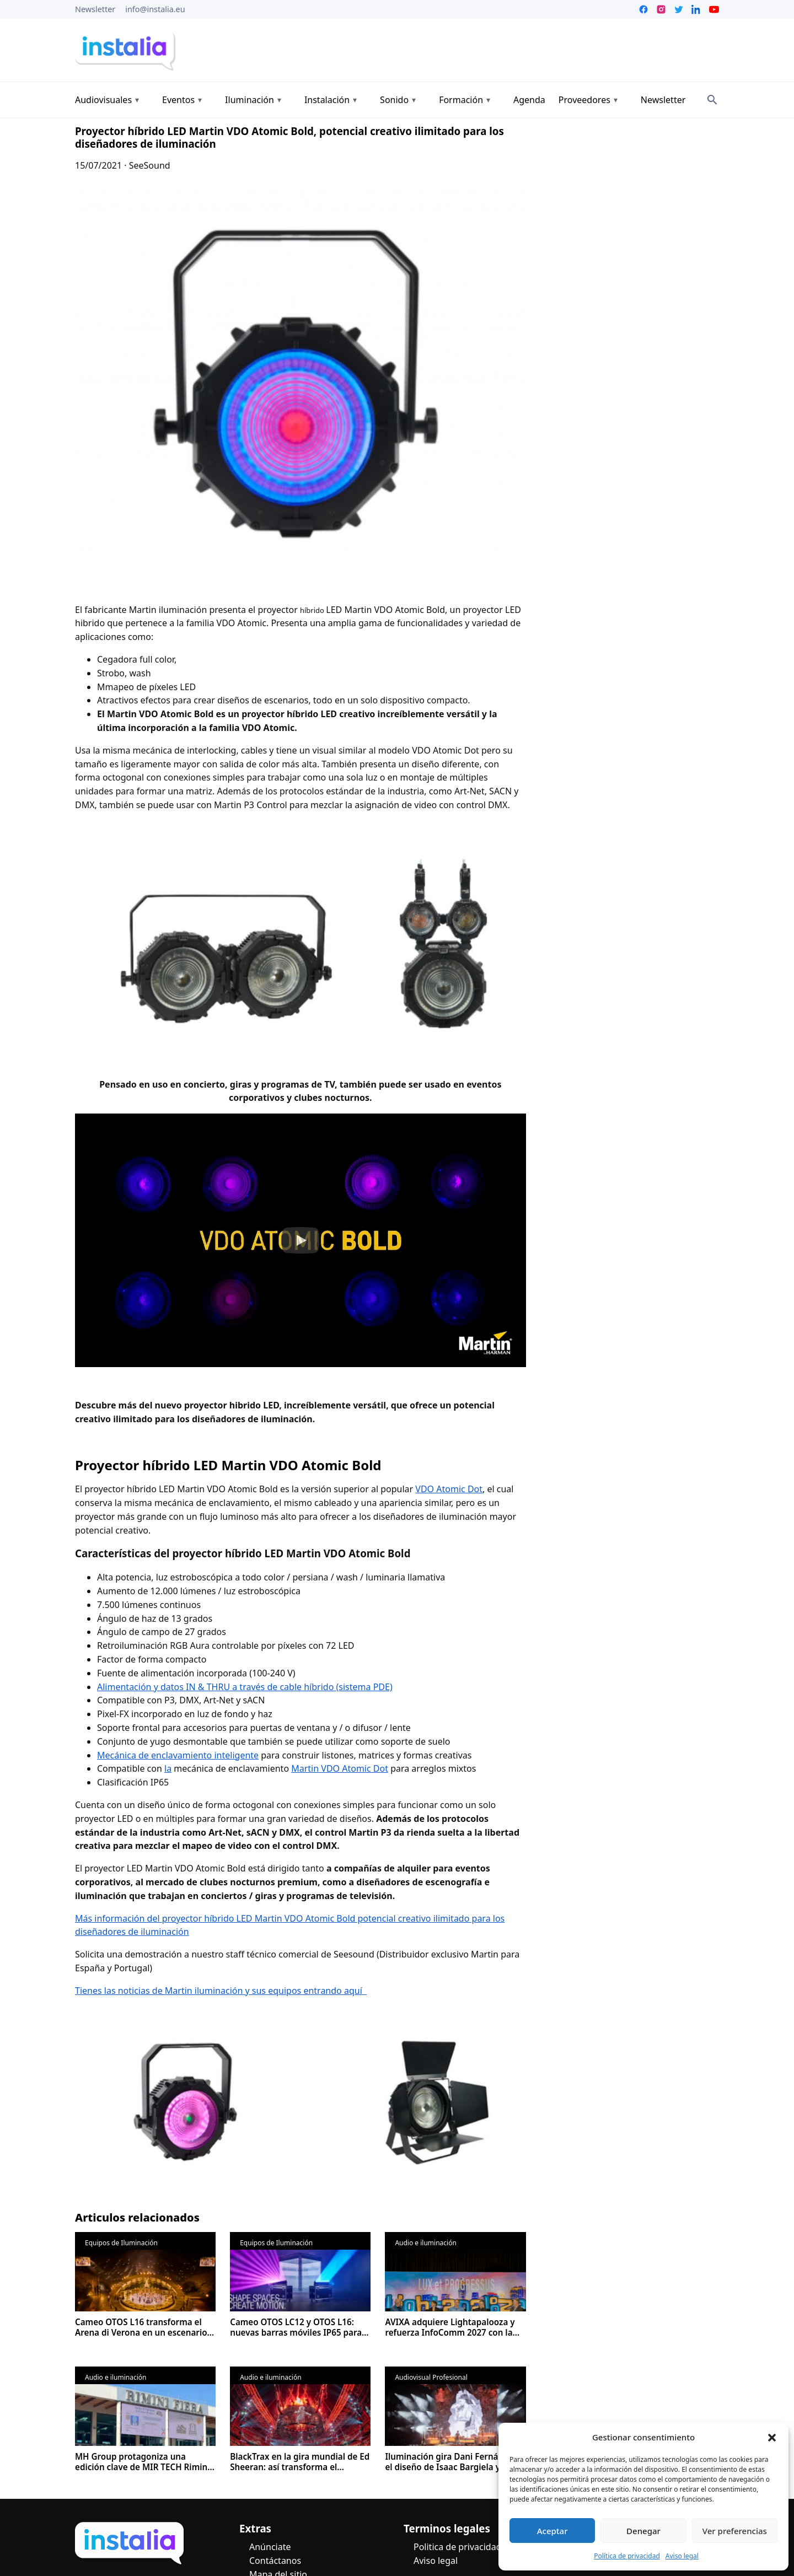 This screenshot has height=2576, width=794. Describe the element at coordinates (682, 2556) in the screenshot. I see `Aviso legal` at that location.